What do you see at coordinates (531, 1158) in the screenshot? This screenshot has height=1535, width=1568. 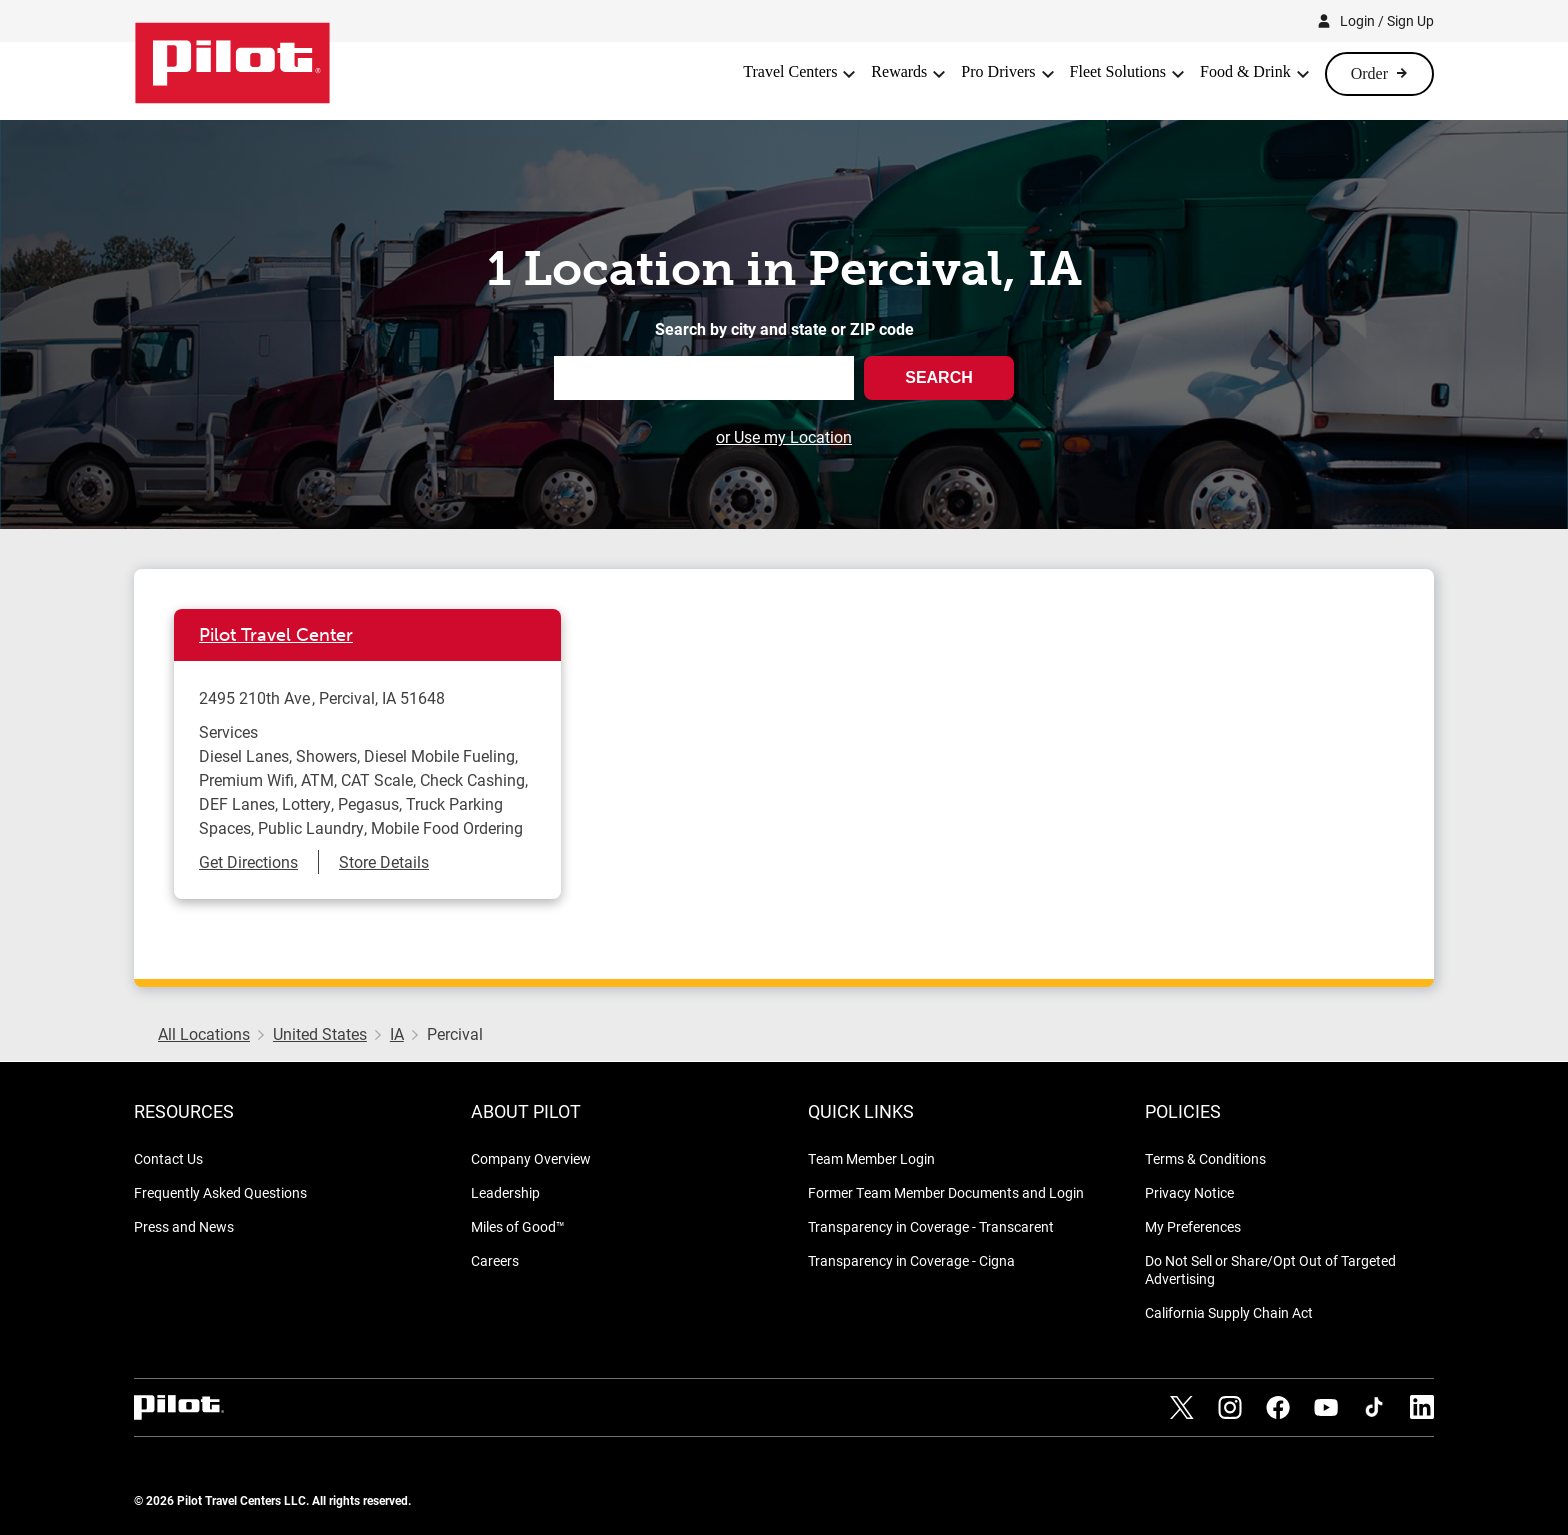 I see `Company Overview` at bounding box center [531, 1158].